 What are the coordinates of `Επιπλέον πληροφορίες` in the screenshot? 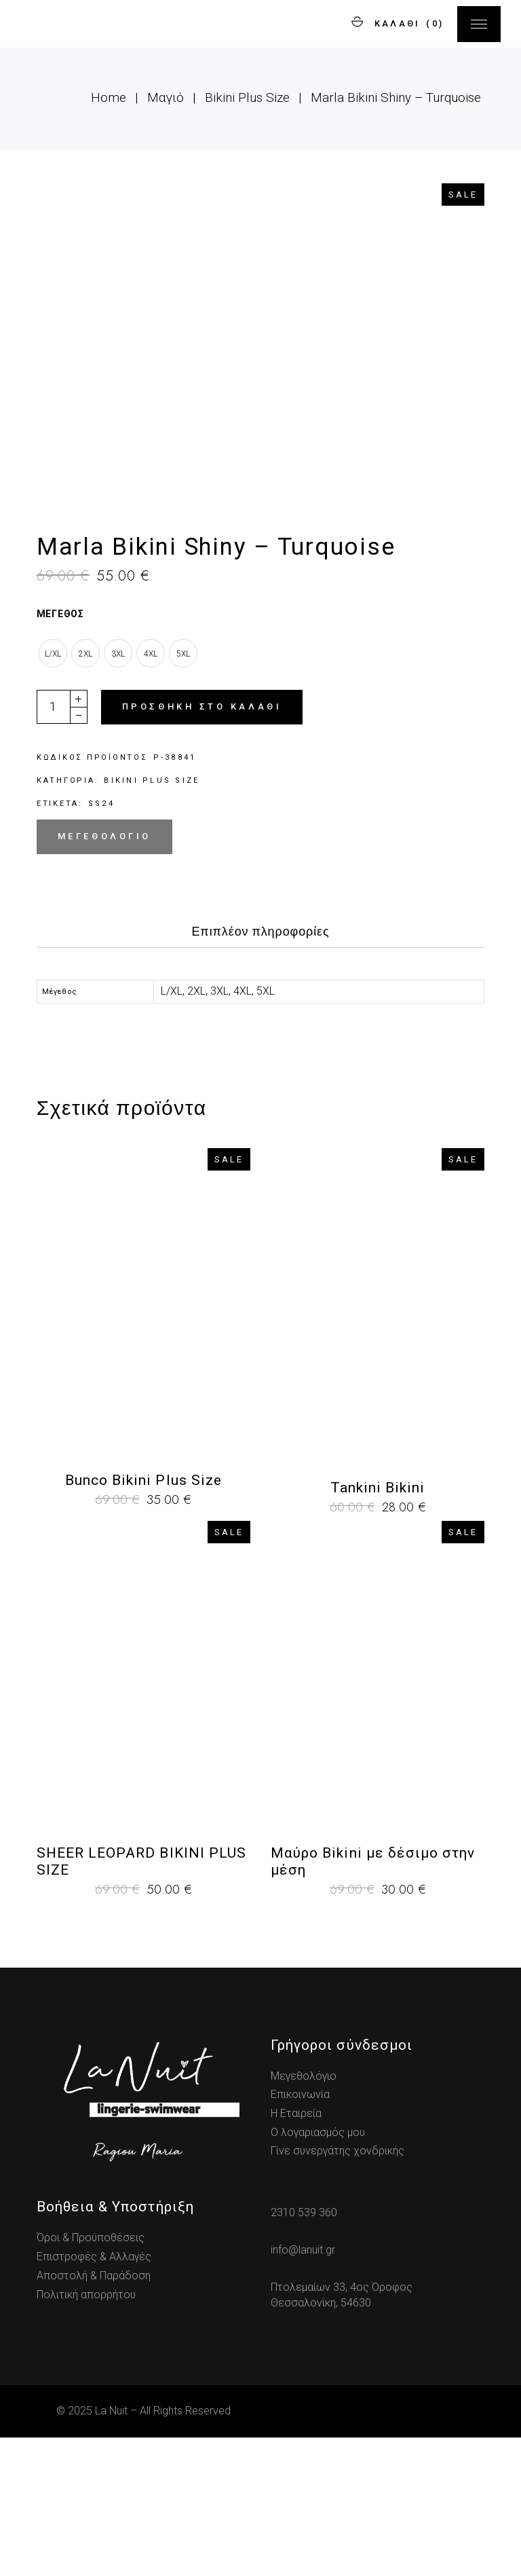 It's located at (260, 1070).